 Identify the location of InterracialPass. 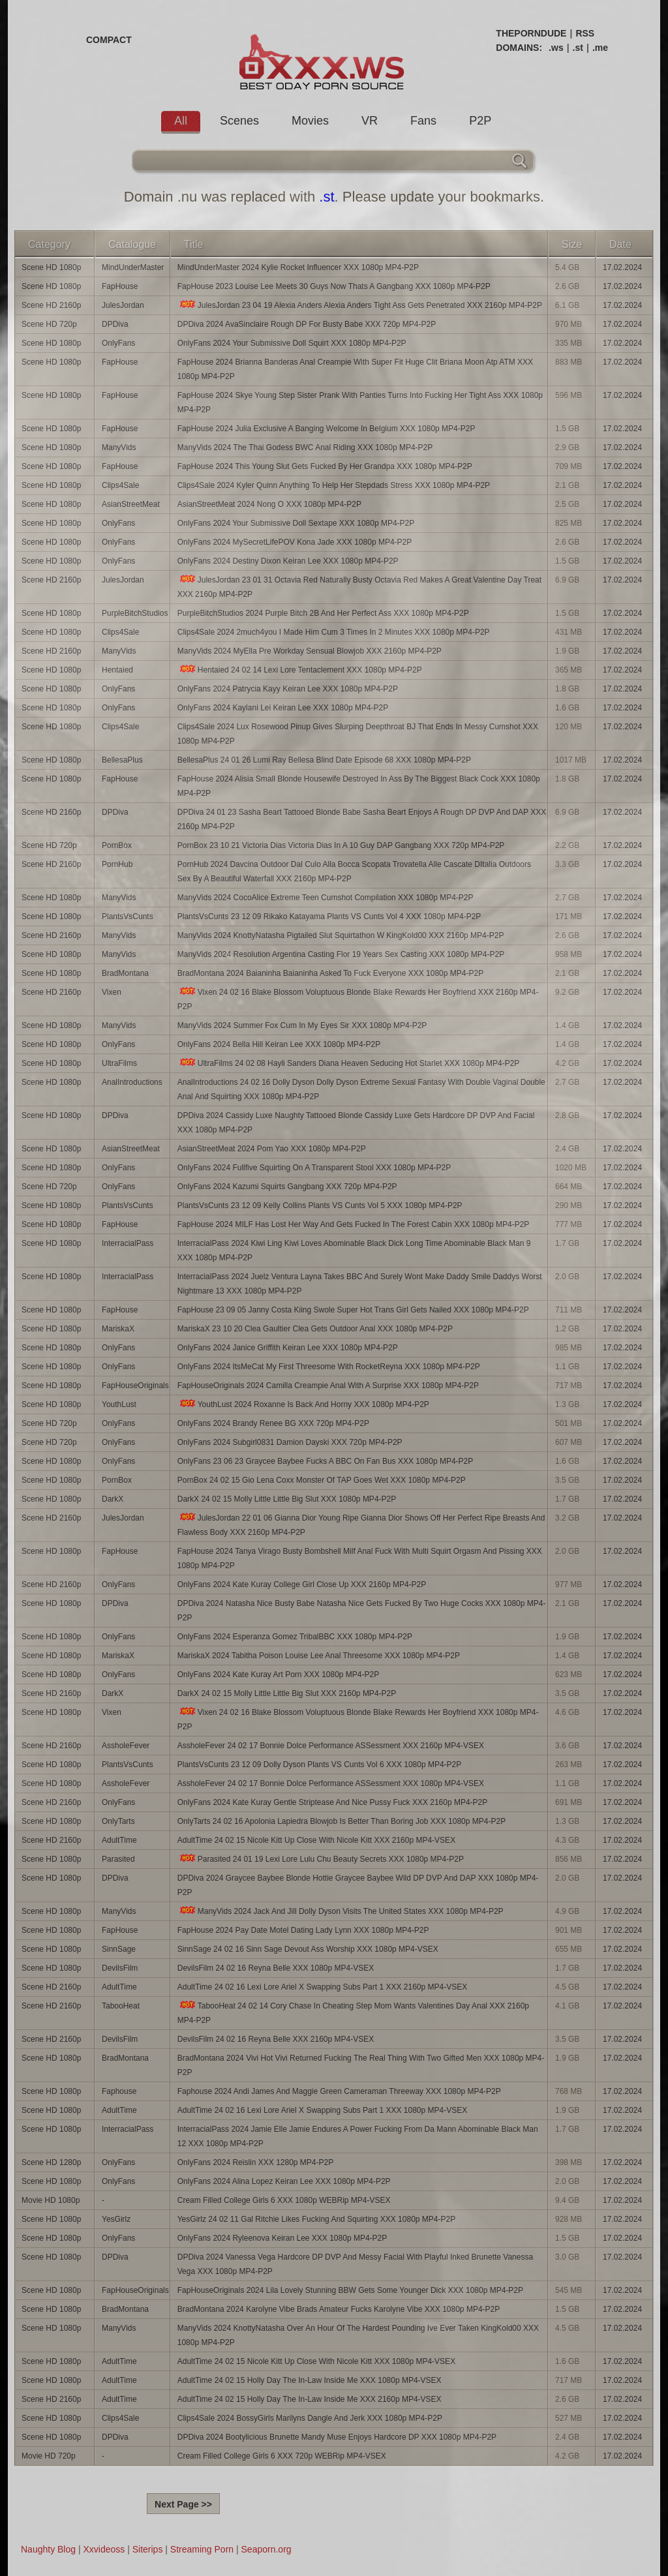
(127, 1243).